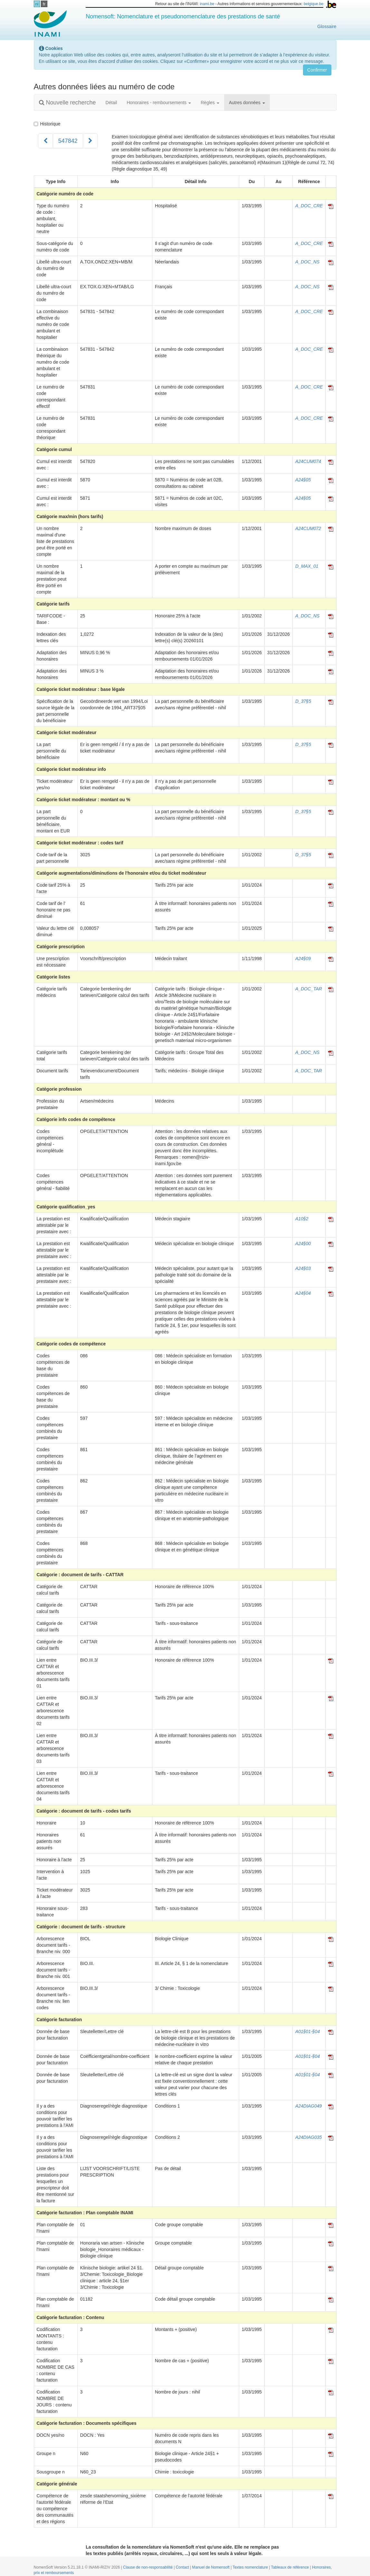  Describe the element at coordinates (309, 205) in the screenshot. I see `A_DOC_CRE` at that location.